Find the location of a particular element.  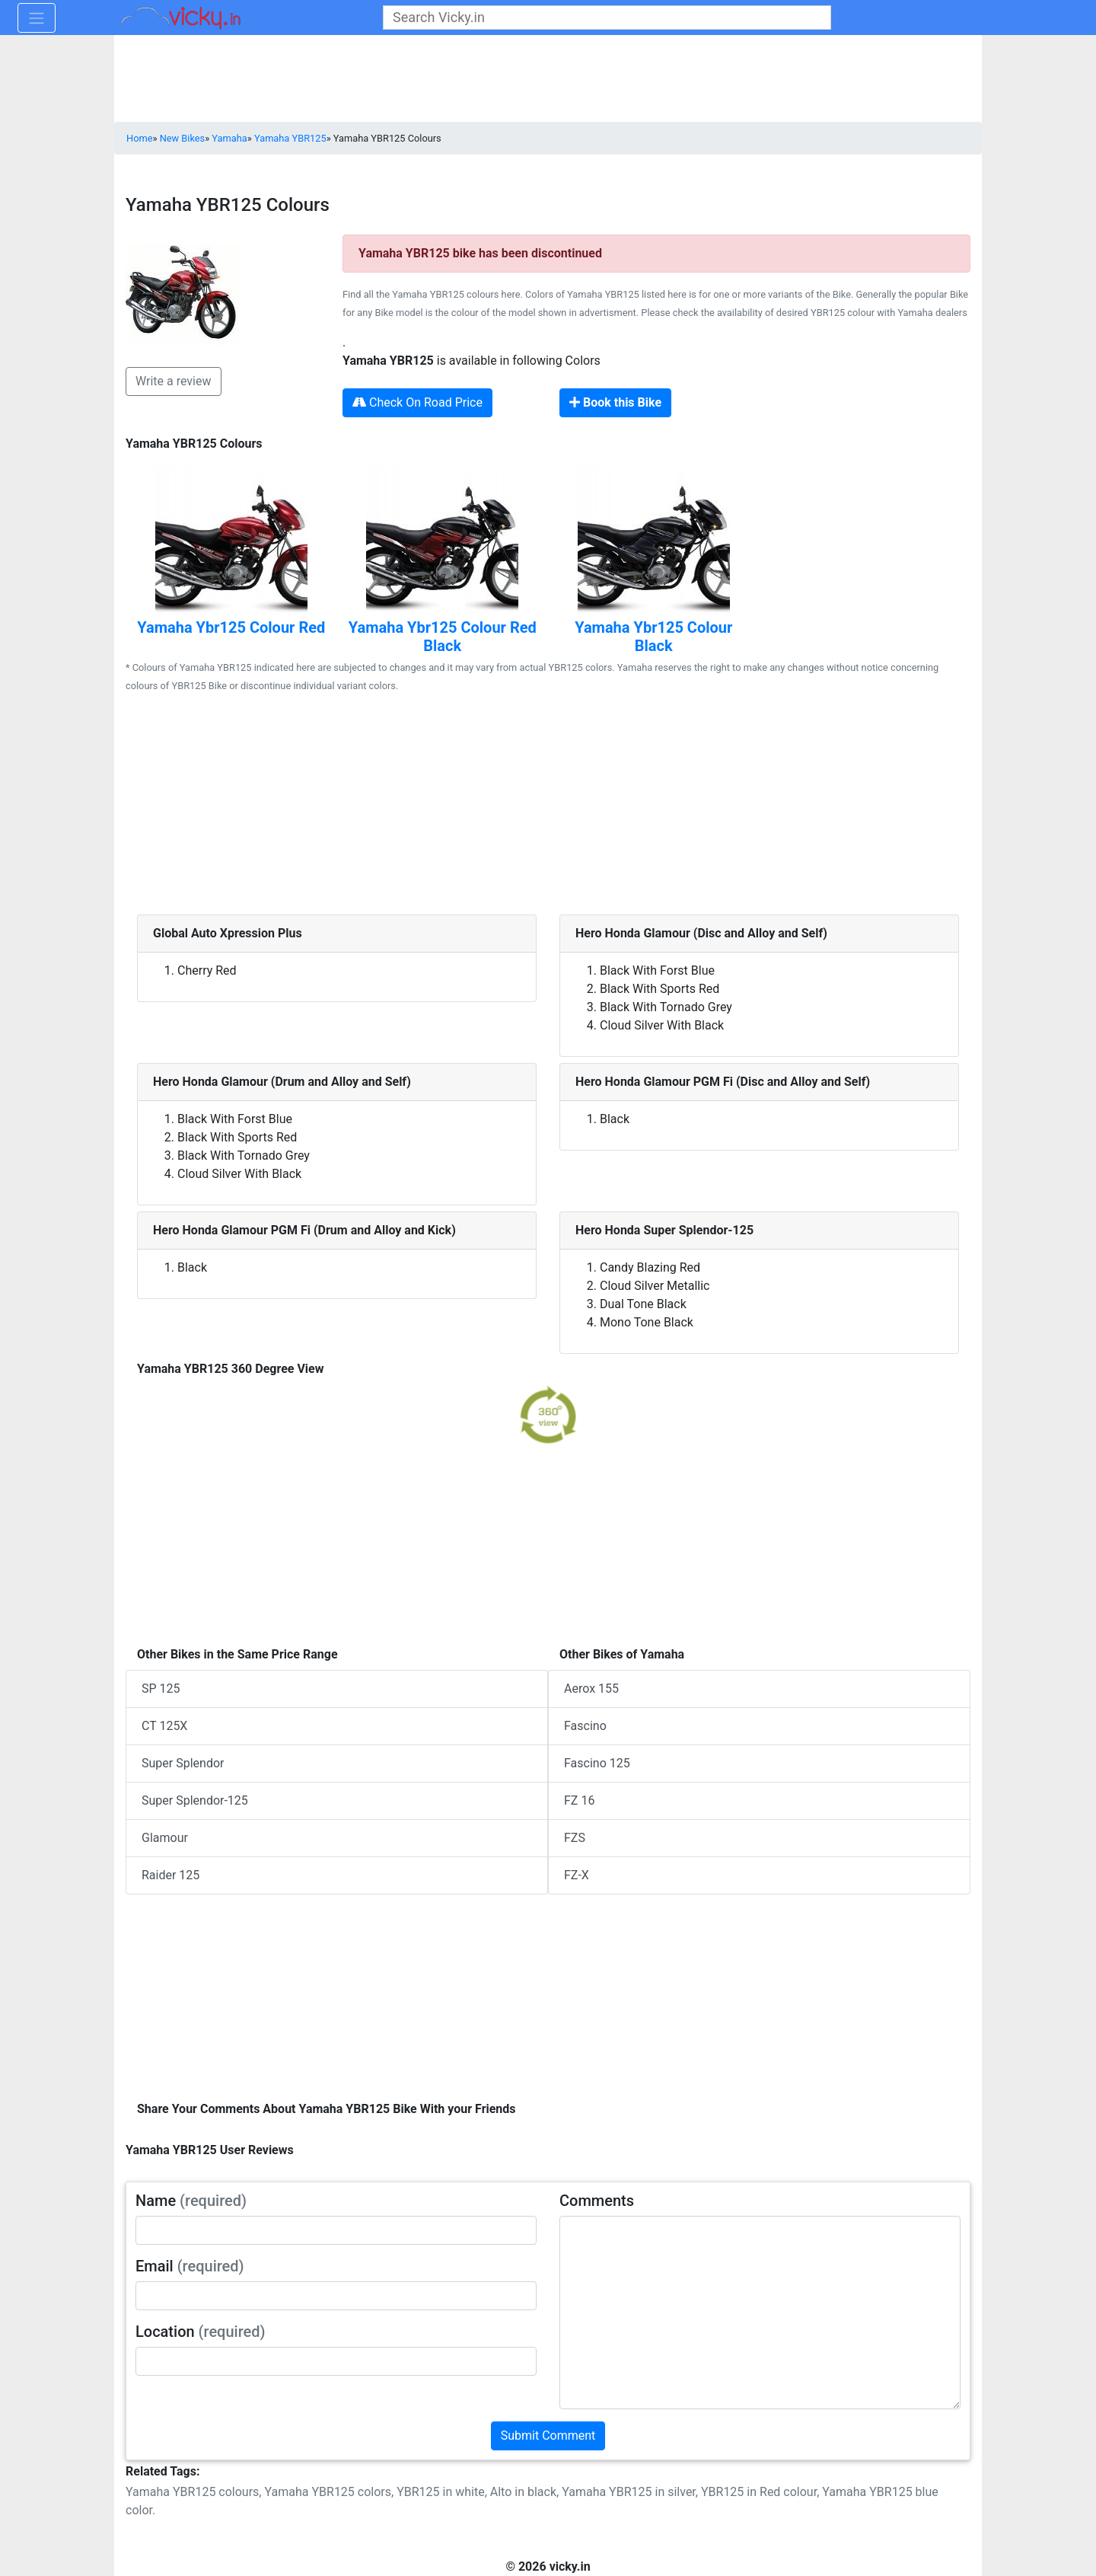

FZS is located at coordinates (574, 1838).